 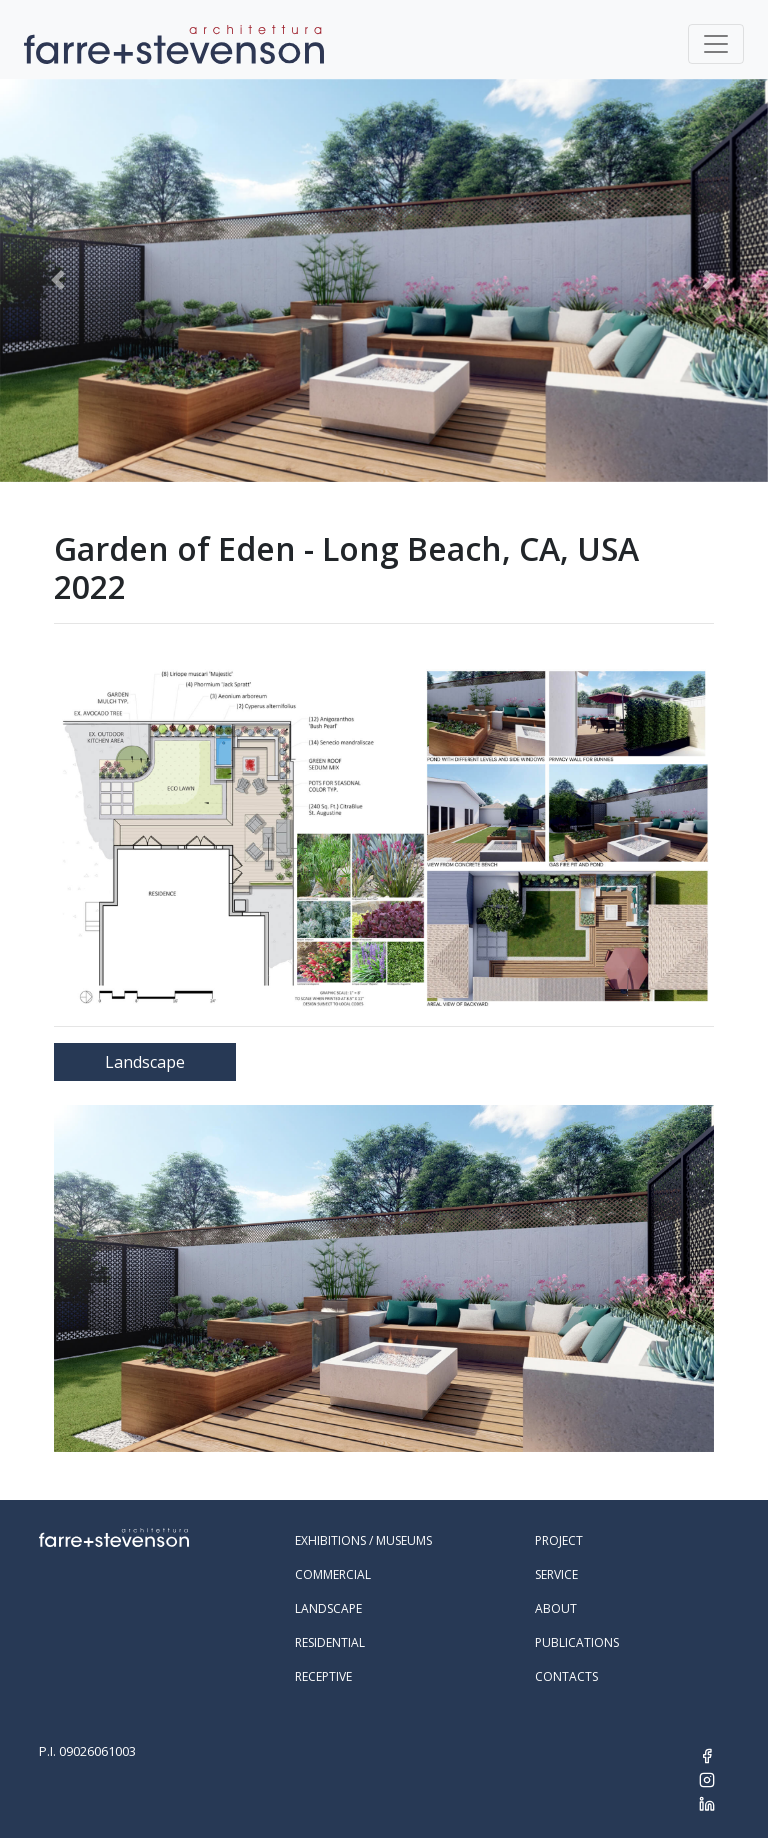 I want to click on Publications, so click(x=577, y=1642).